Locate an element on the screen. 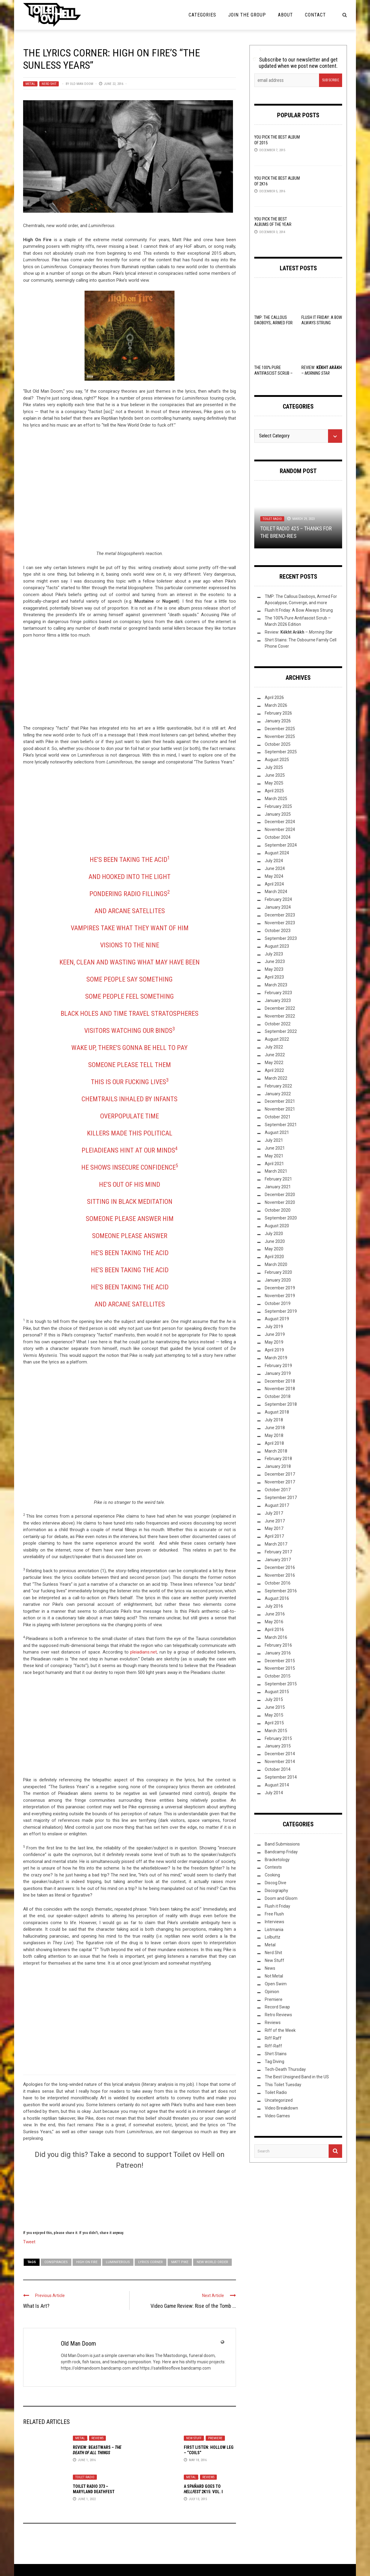 Image resolution: width=370 pixels, height=2576 pixels. March 2024 is located at coordinates (276, 891).